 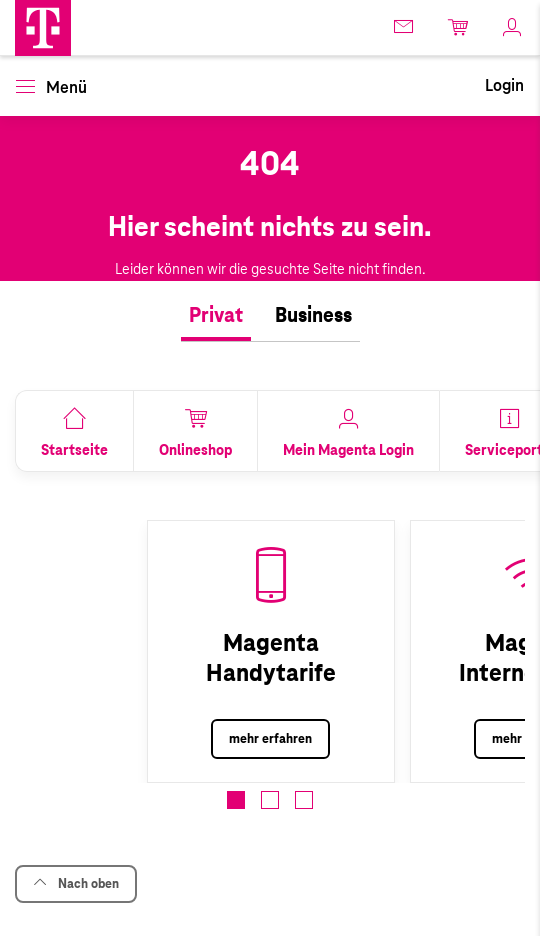 I want to click on Nach oben, so click(x=76, y=883).